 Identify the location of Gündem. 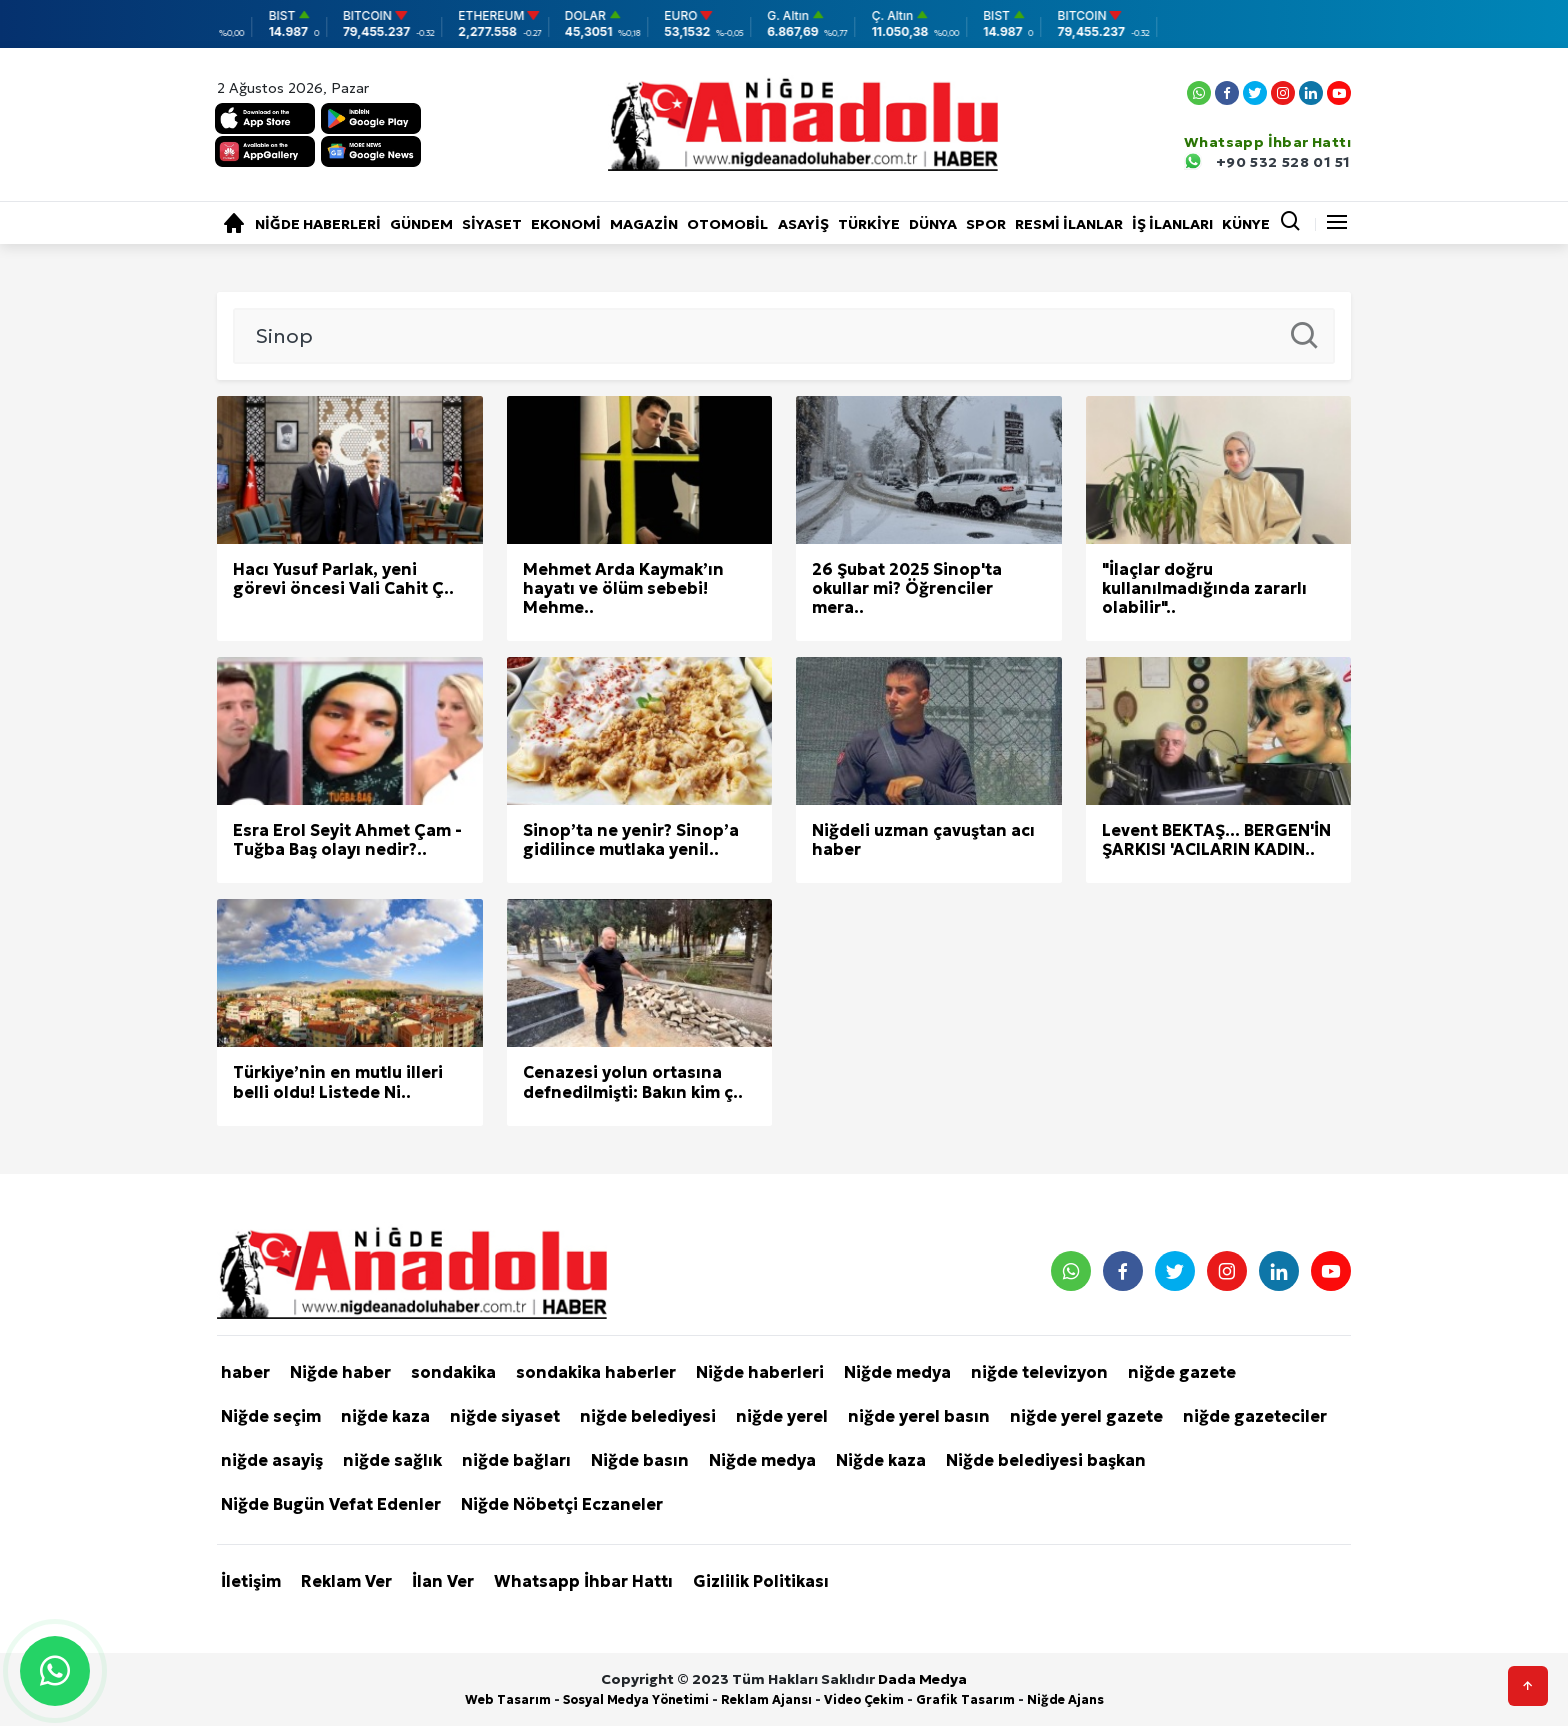
(421, 224).